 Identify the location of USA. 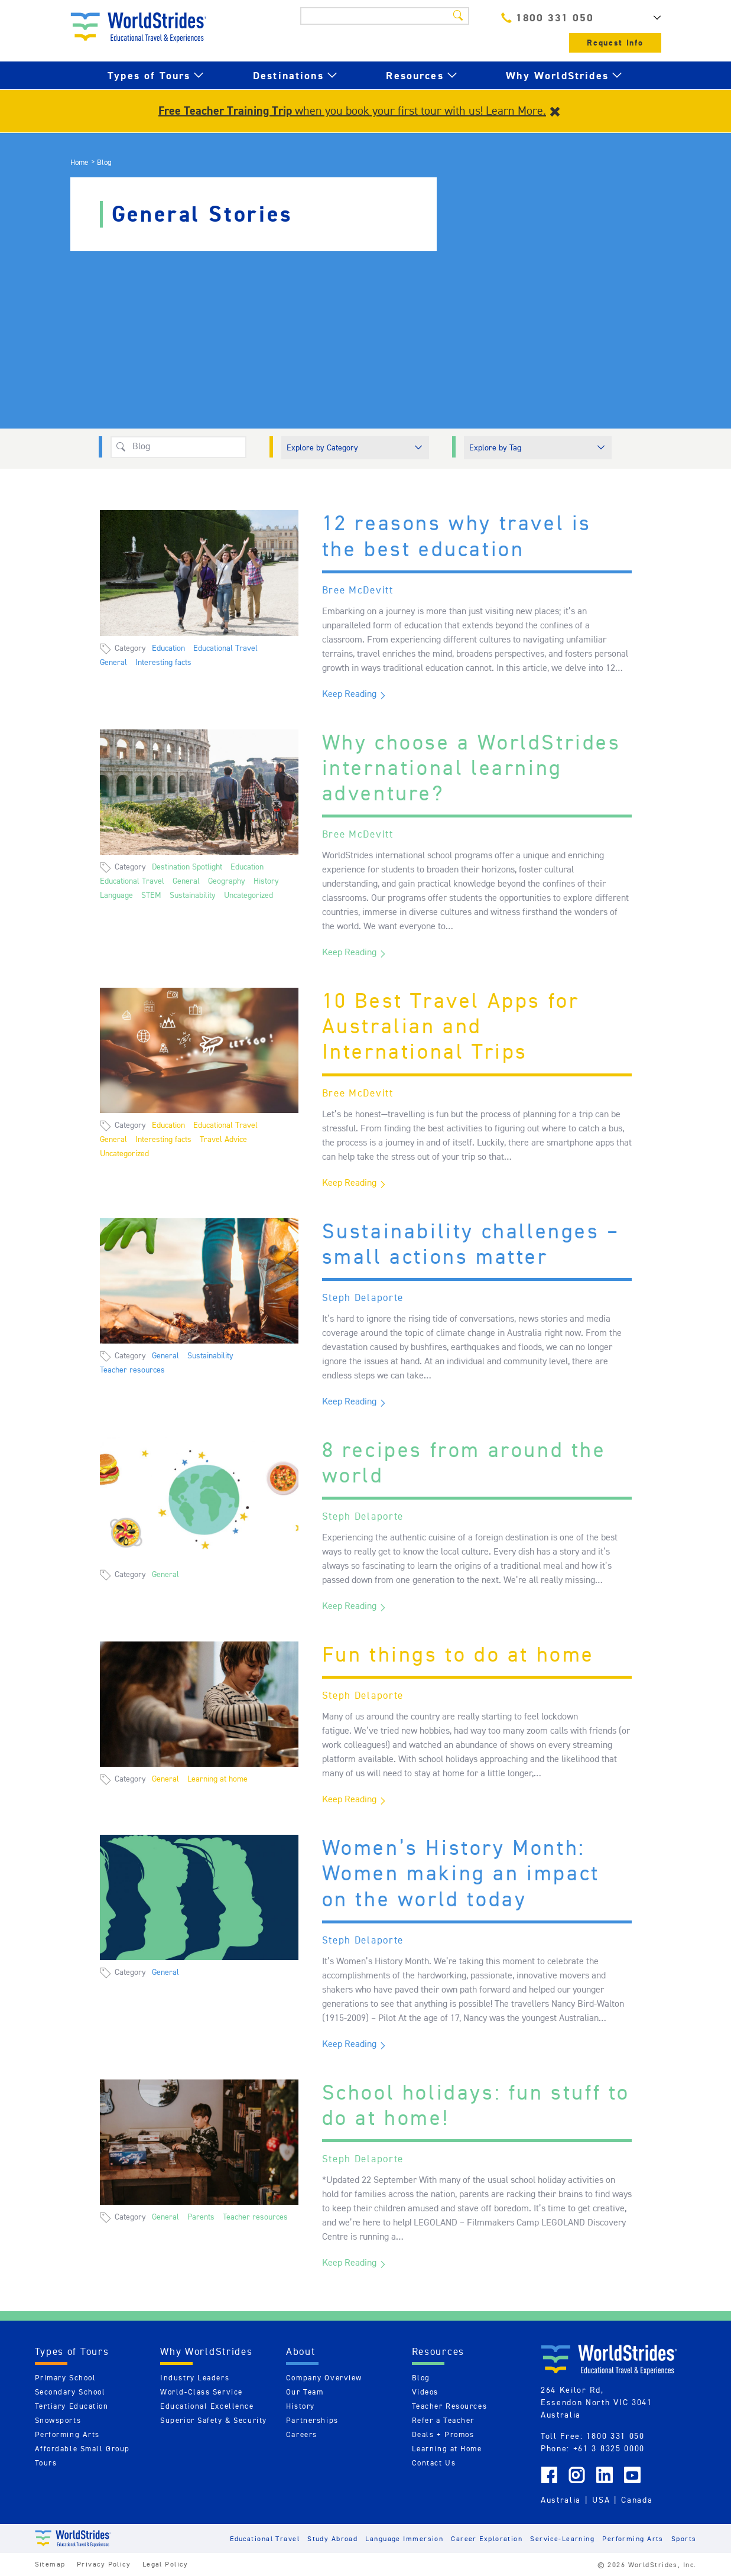
(601, 2499).